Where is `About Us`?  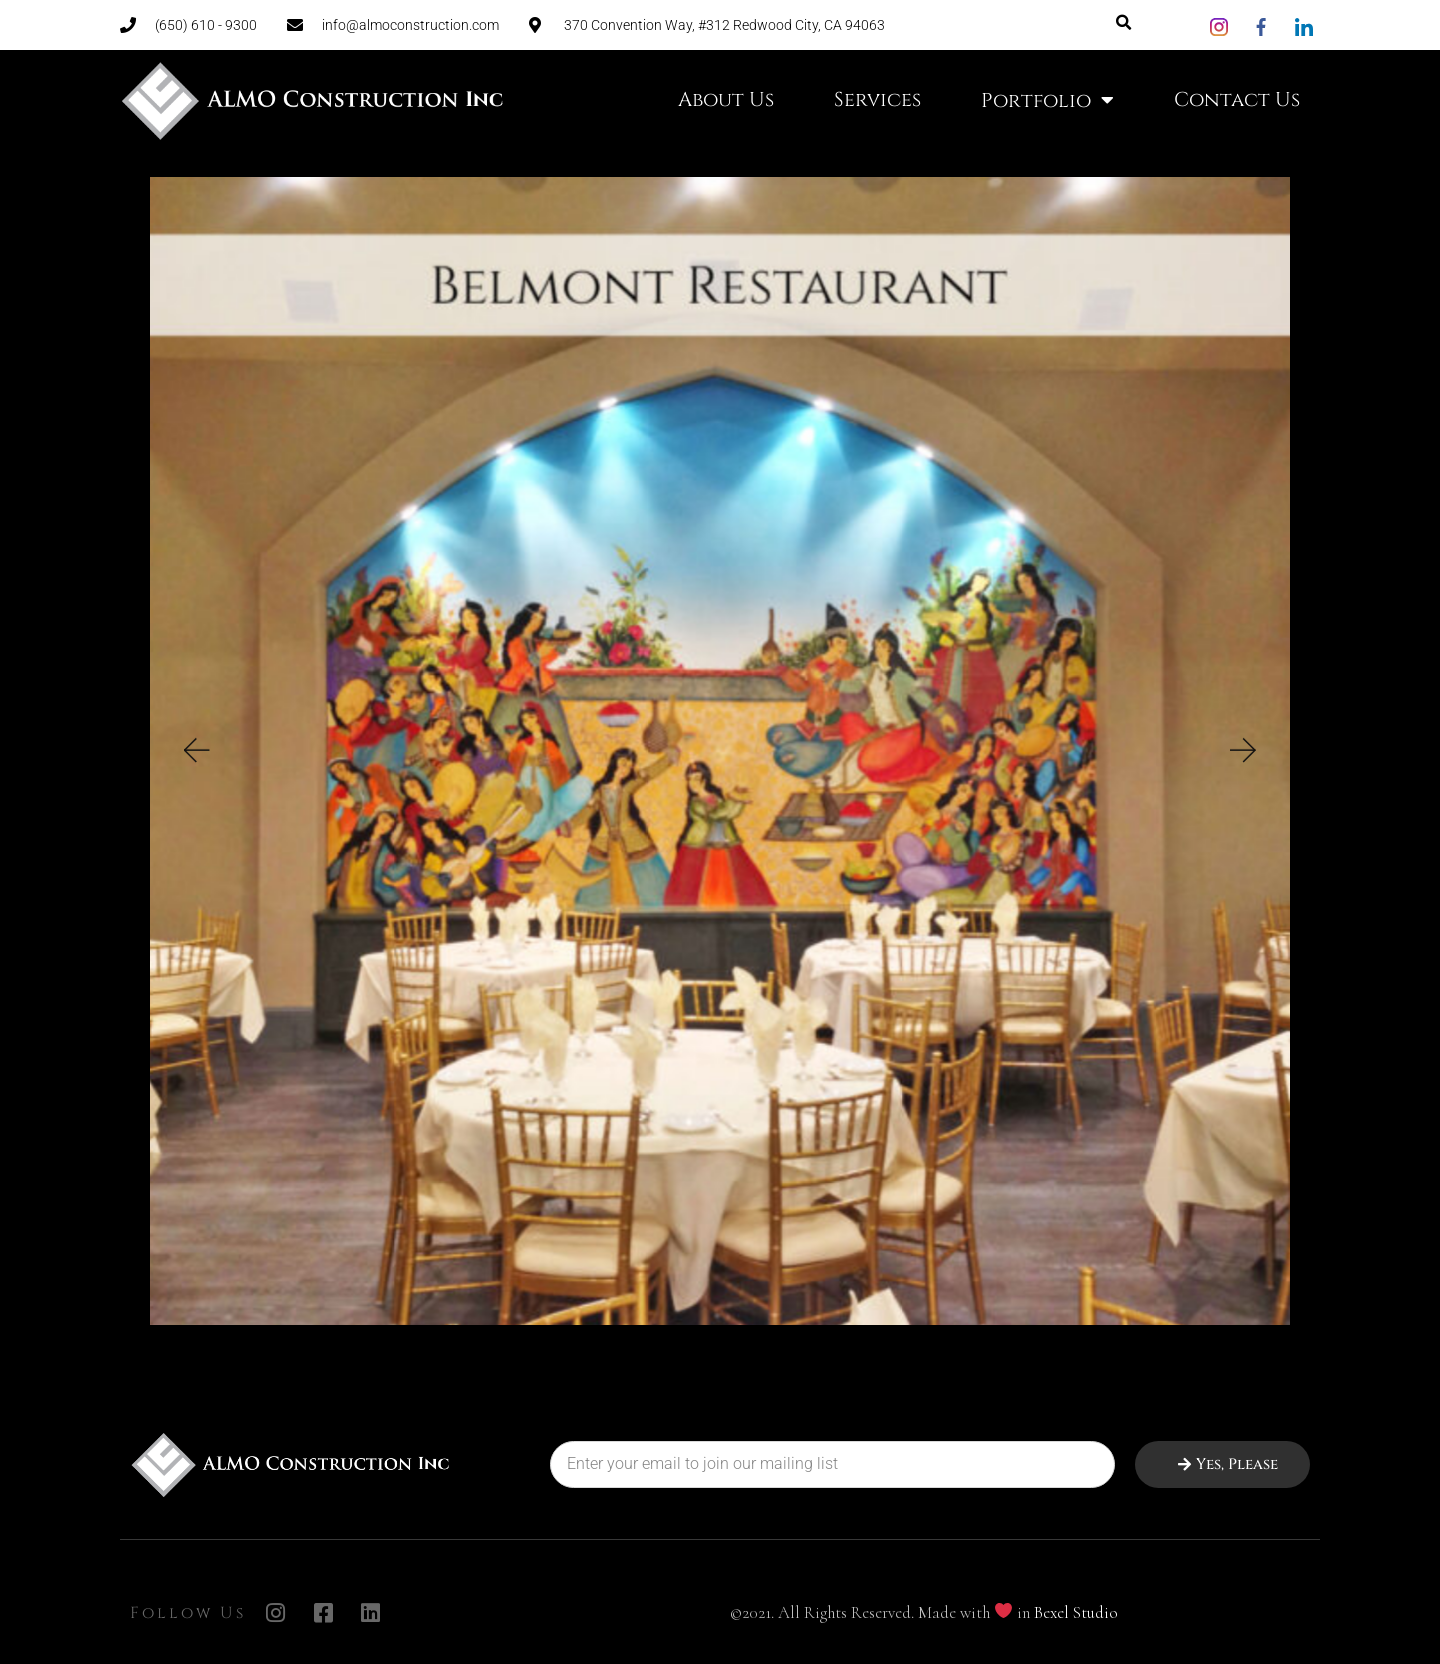 About Us is located at coordinates (726, 99).